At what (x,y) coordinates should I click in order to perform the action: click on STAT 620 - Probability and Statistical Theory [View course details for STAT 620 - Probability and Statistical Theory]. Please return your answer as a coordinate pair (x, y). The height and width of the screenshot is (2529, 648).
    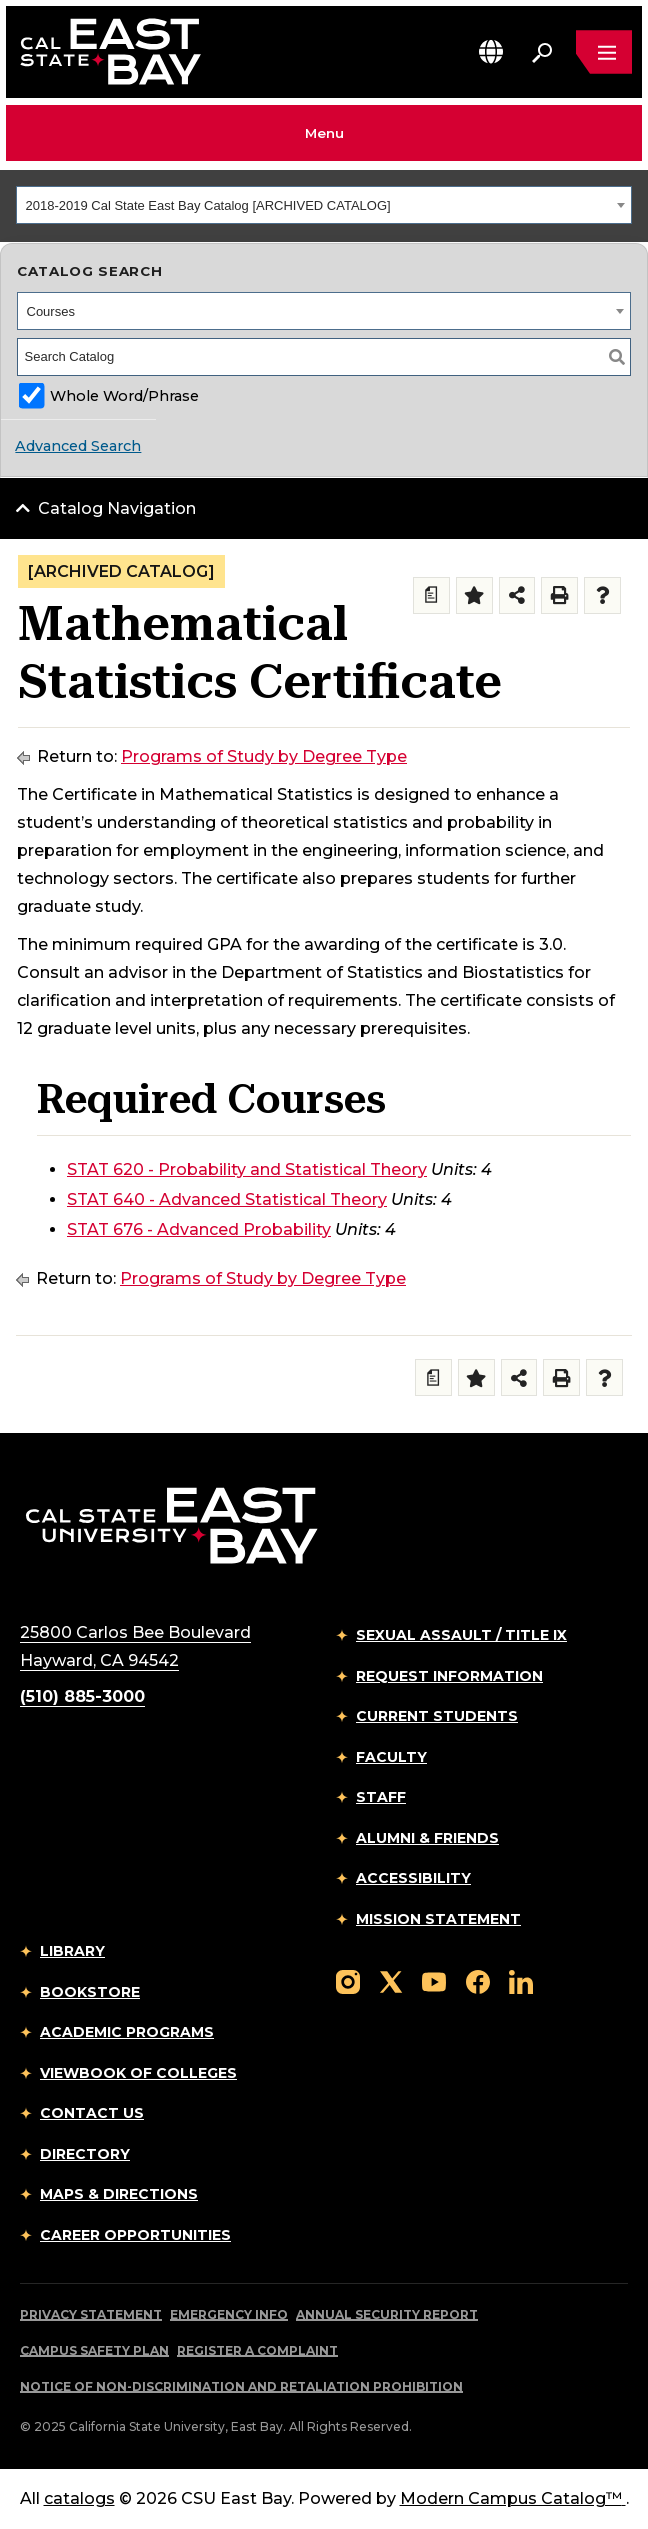
    Looking at the image, I should click on (247, 1169).